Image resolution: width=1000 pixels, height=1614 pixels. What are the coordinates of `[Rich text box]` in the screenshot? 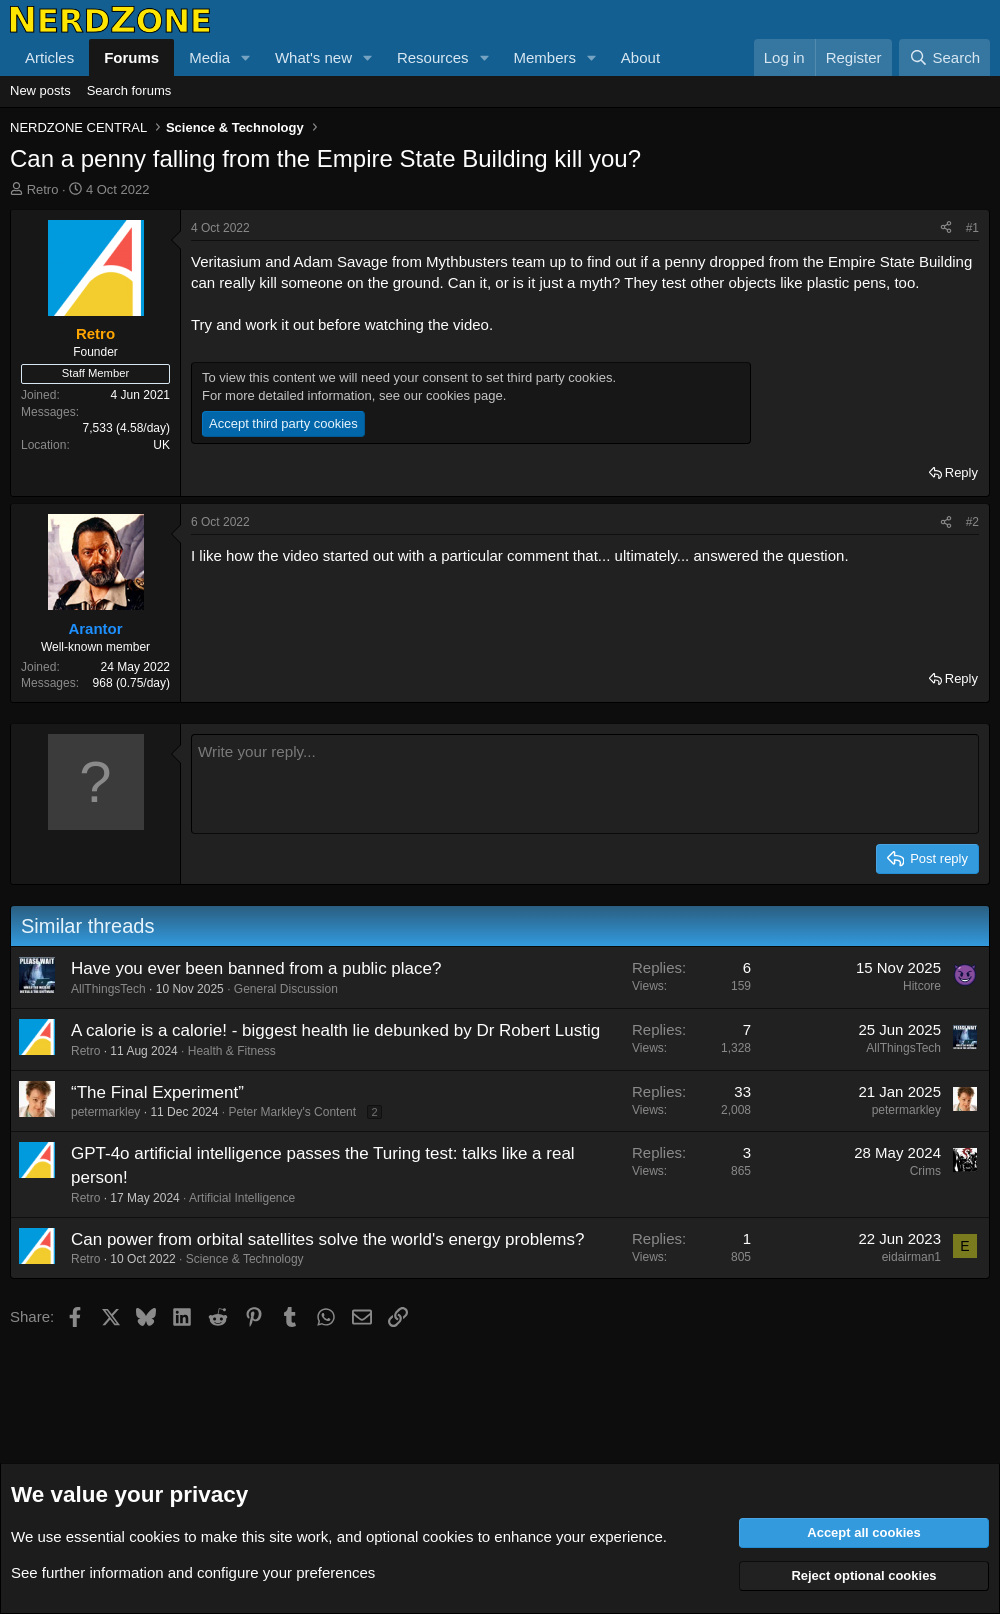 It's located at (585, 784).